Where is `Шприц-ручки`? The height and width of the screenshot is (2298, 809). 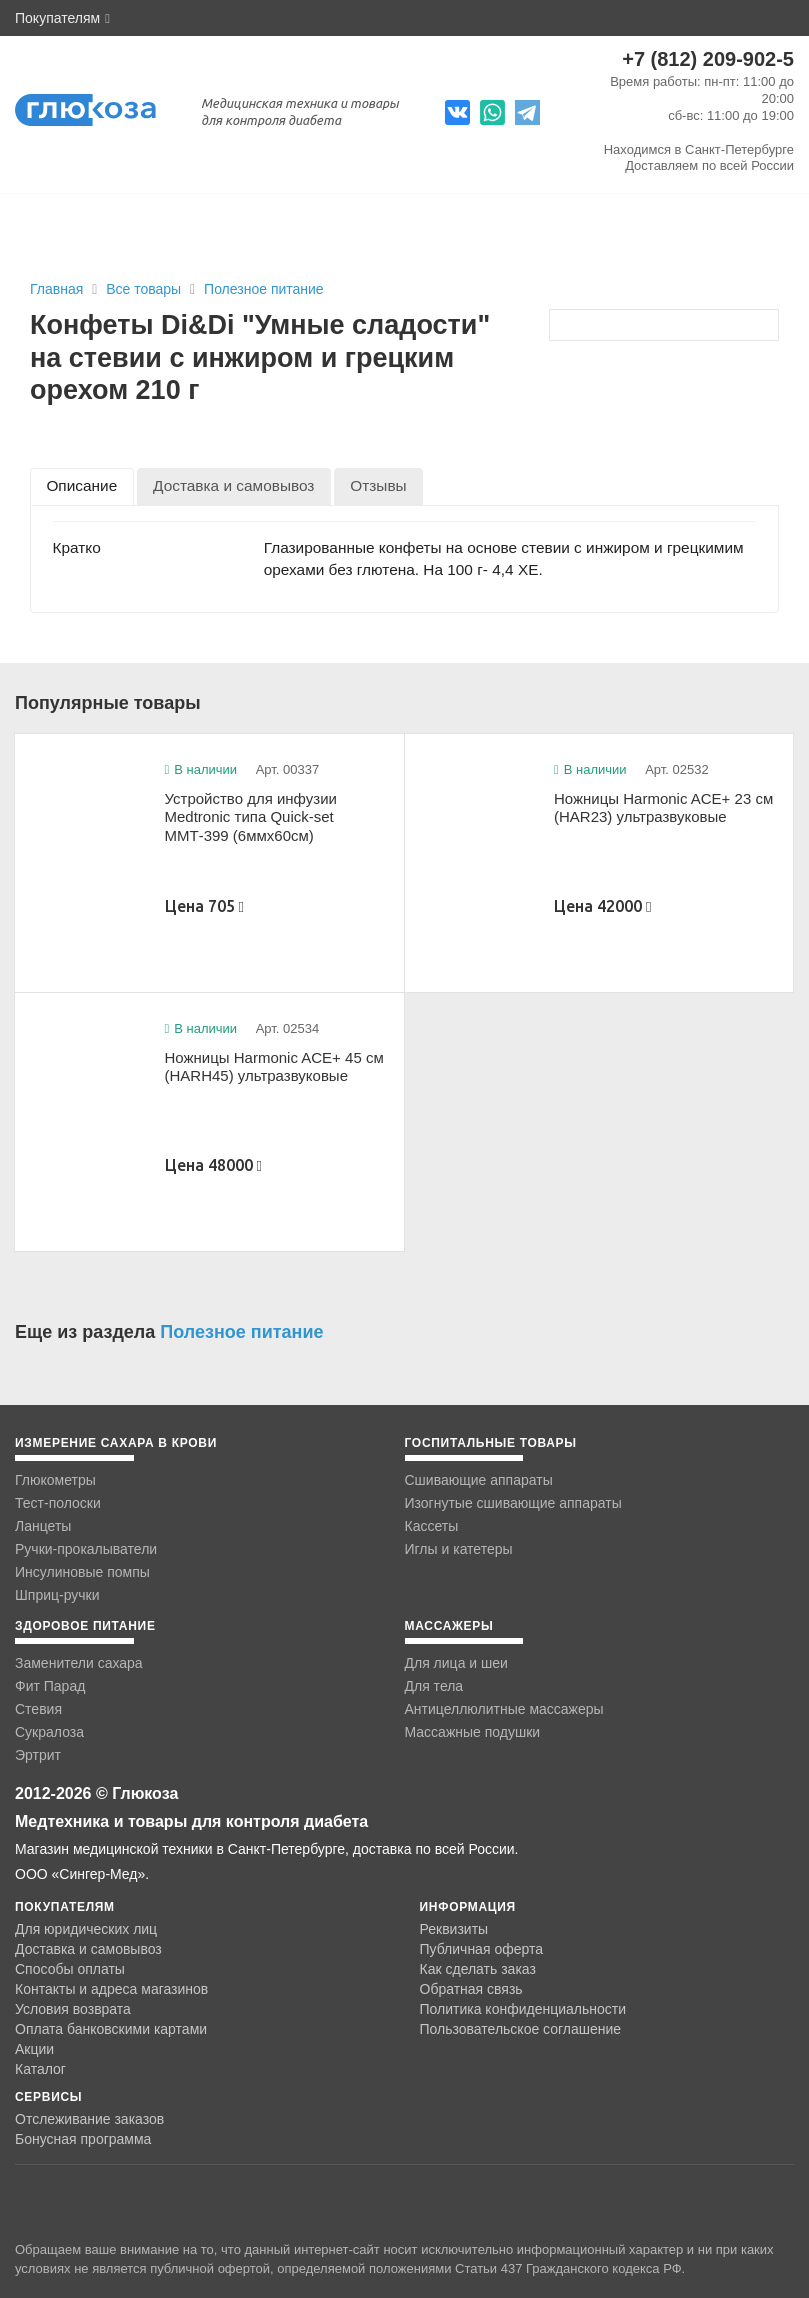 Шприц-ручки is located at coordinates (57, 1595).